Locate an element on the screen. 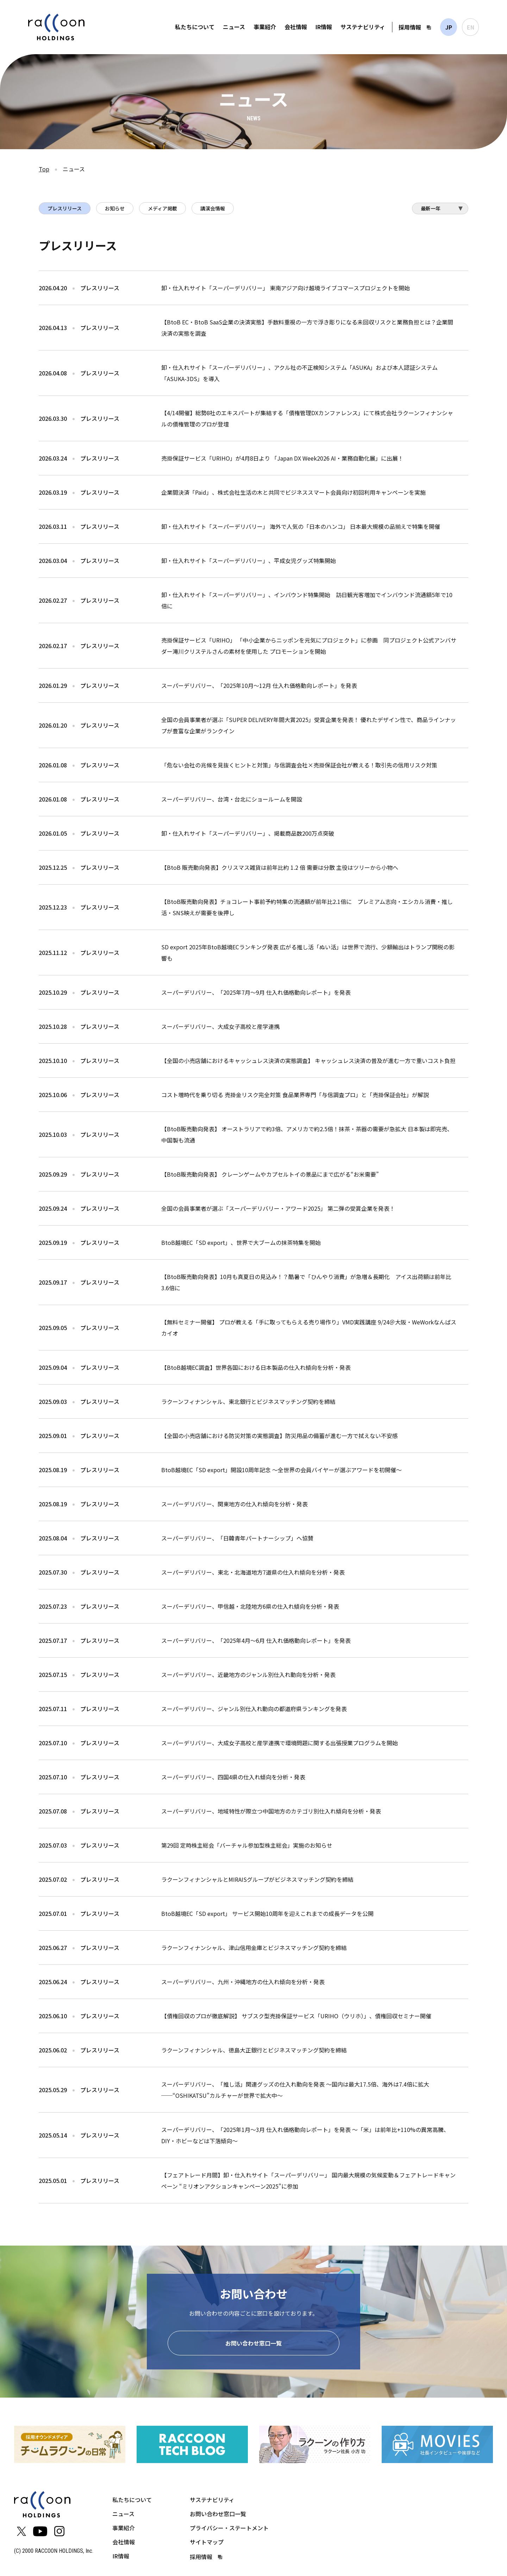 This screenshot has height=2576, width=507. サイトマップ is located at coordinates (207, 2544).